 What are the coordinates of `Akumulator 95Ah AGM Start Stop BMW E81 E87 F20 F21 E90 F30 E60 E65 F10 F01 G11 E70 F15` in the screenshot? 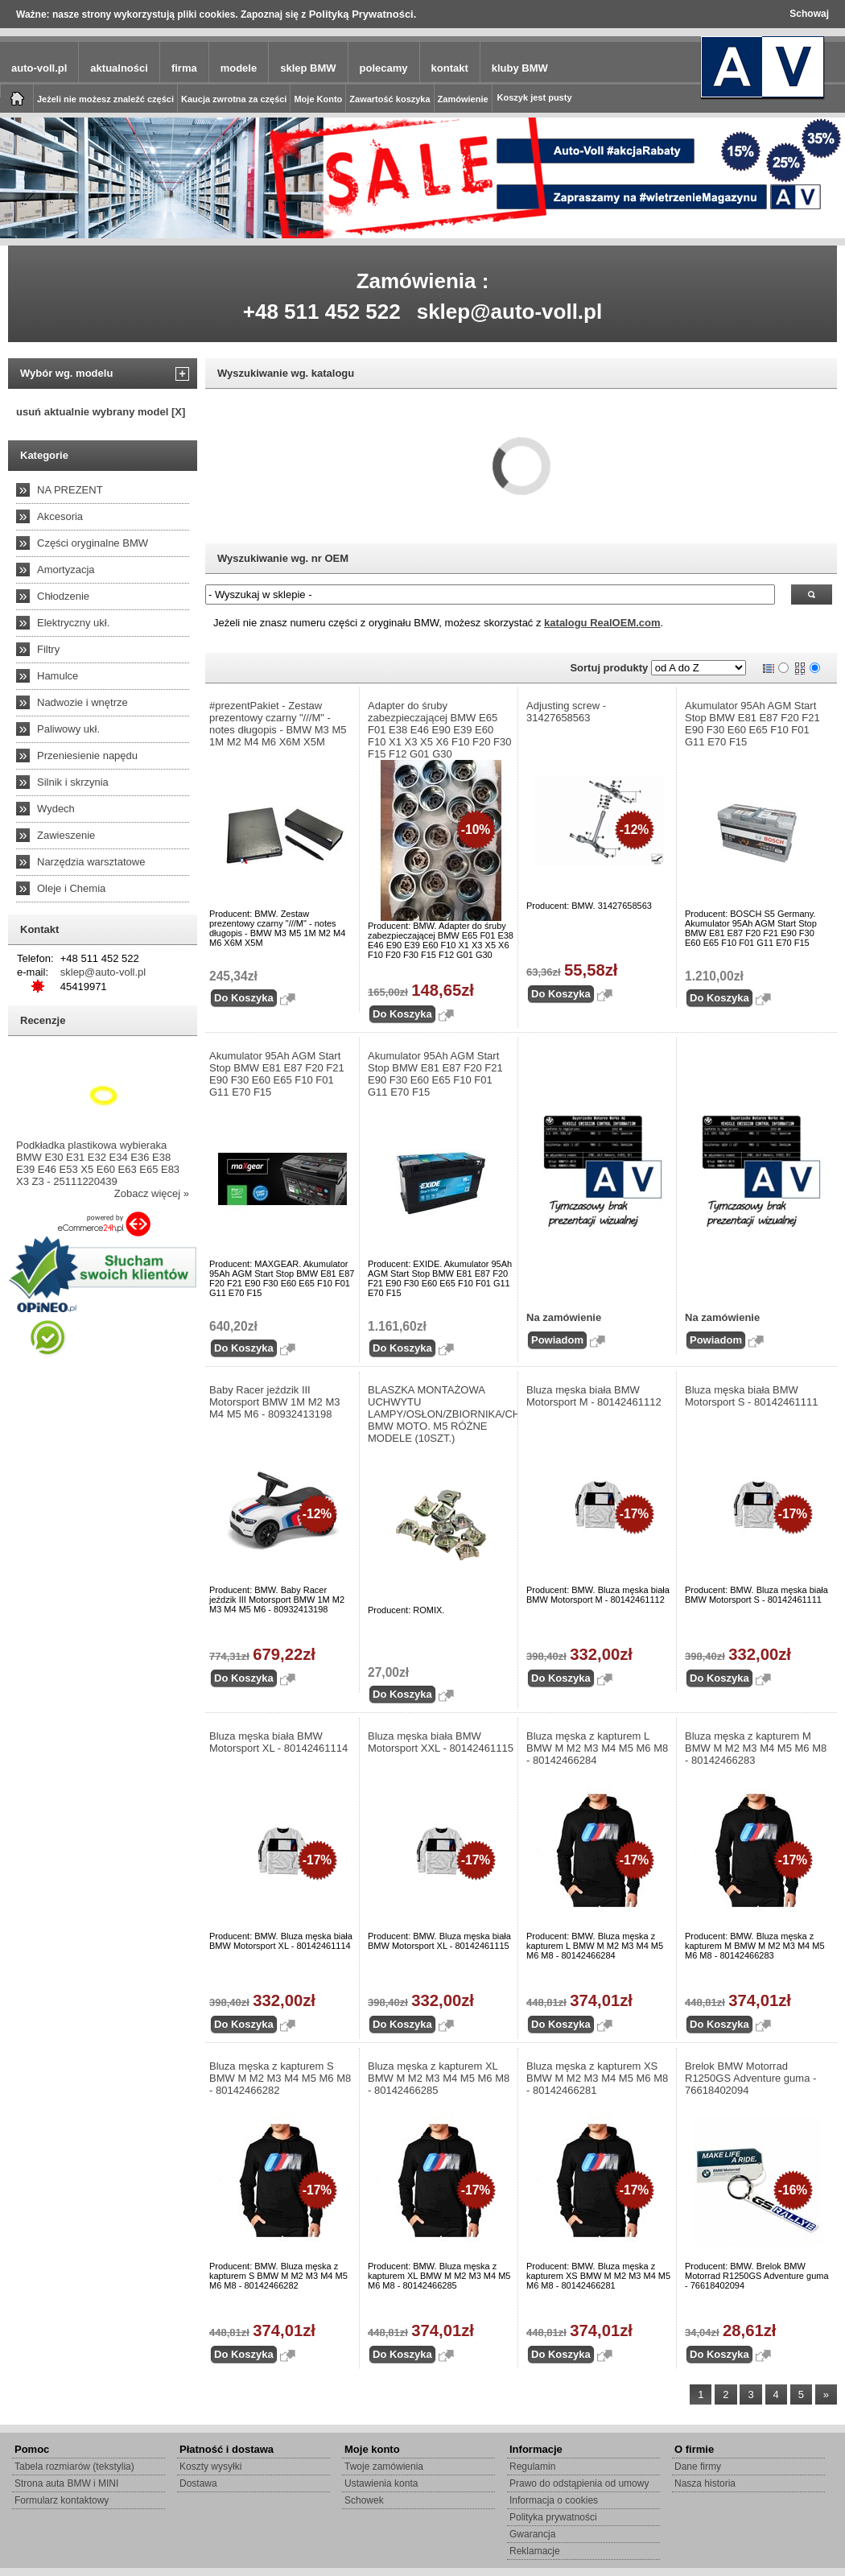 It's located at (752, 724).